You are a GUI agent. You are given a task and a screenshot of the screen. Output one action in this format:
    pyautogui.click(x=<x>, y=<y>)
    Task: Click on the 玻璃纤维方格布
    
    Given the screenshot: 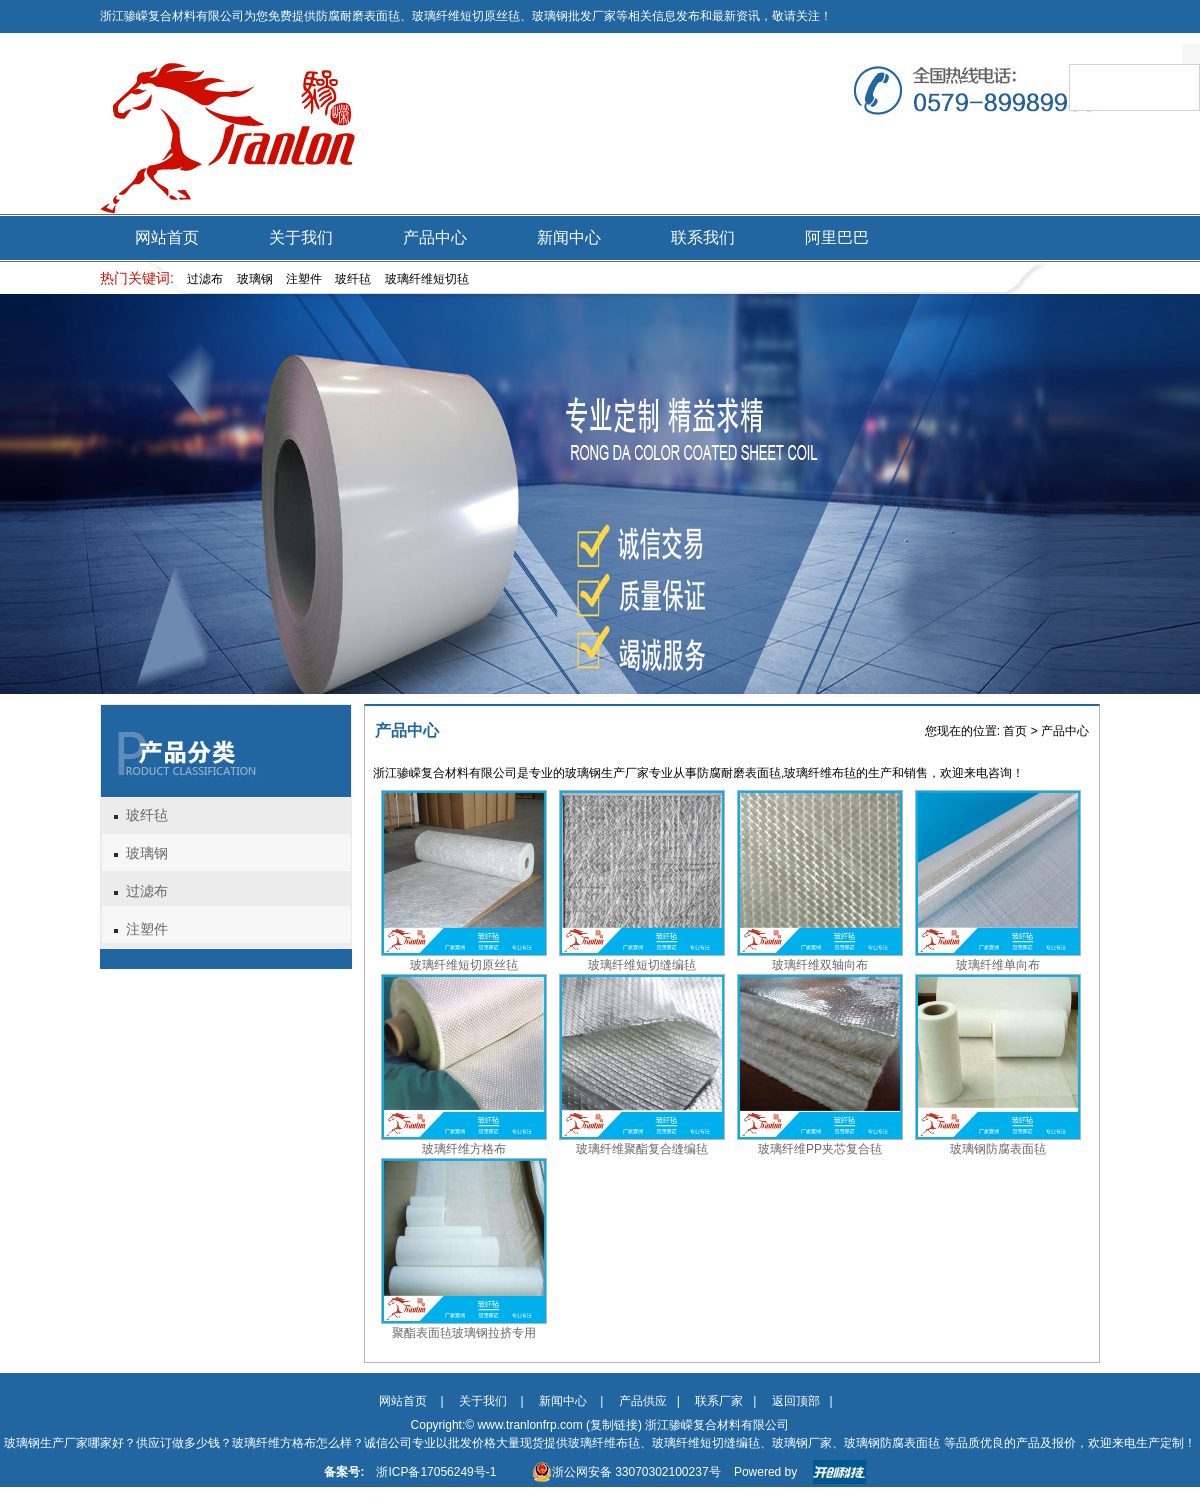 What is the action you would take?
    pyautogui.click(x=464, y=1149)
    